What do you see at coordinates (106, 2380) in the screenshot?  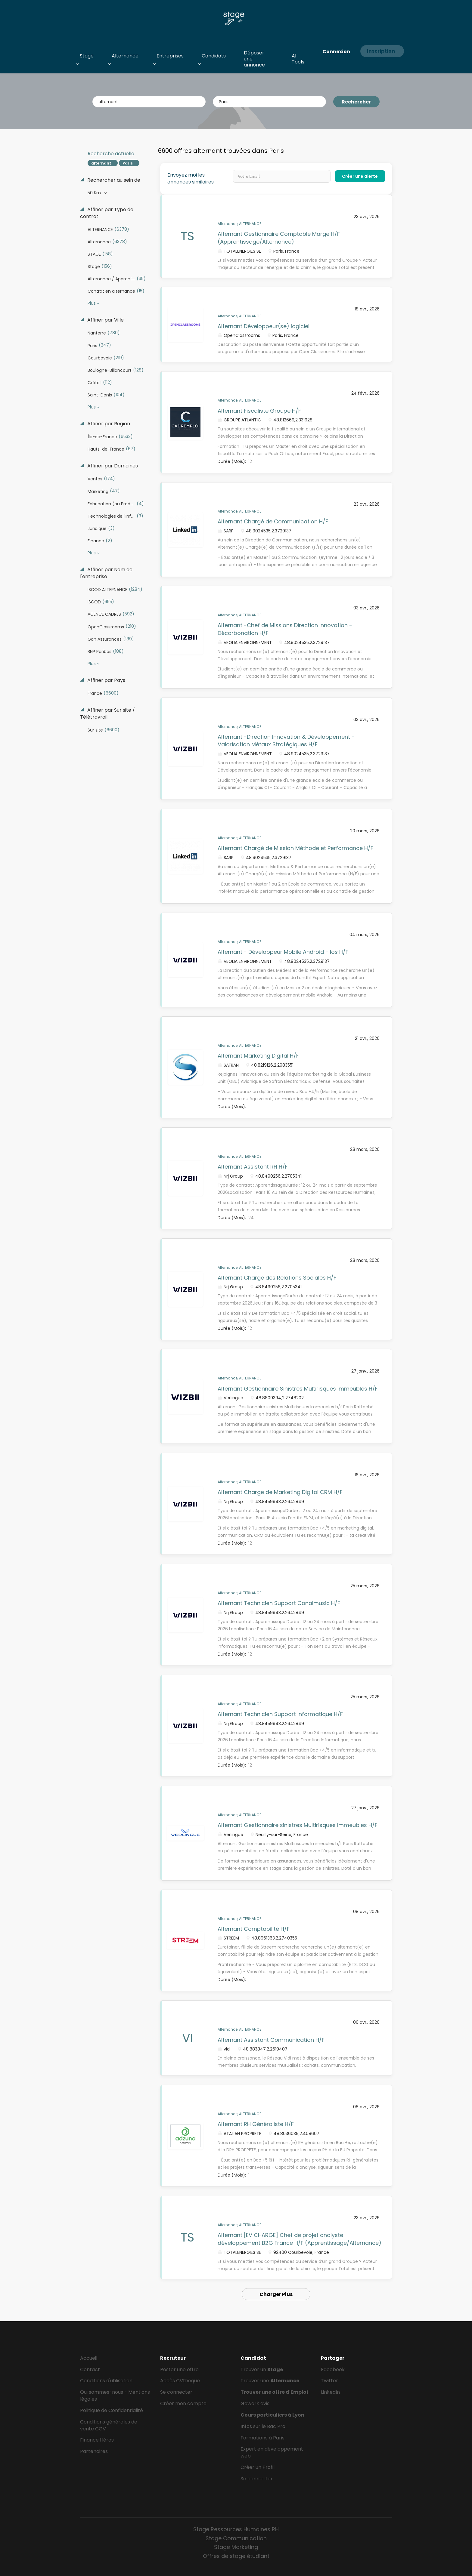 I see `Conditions d'utilisation` at bounding box center [106, 2380].